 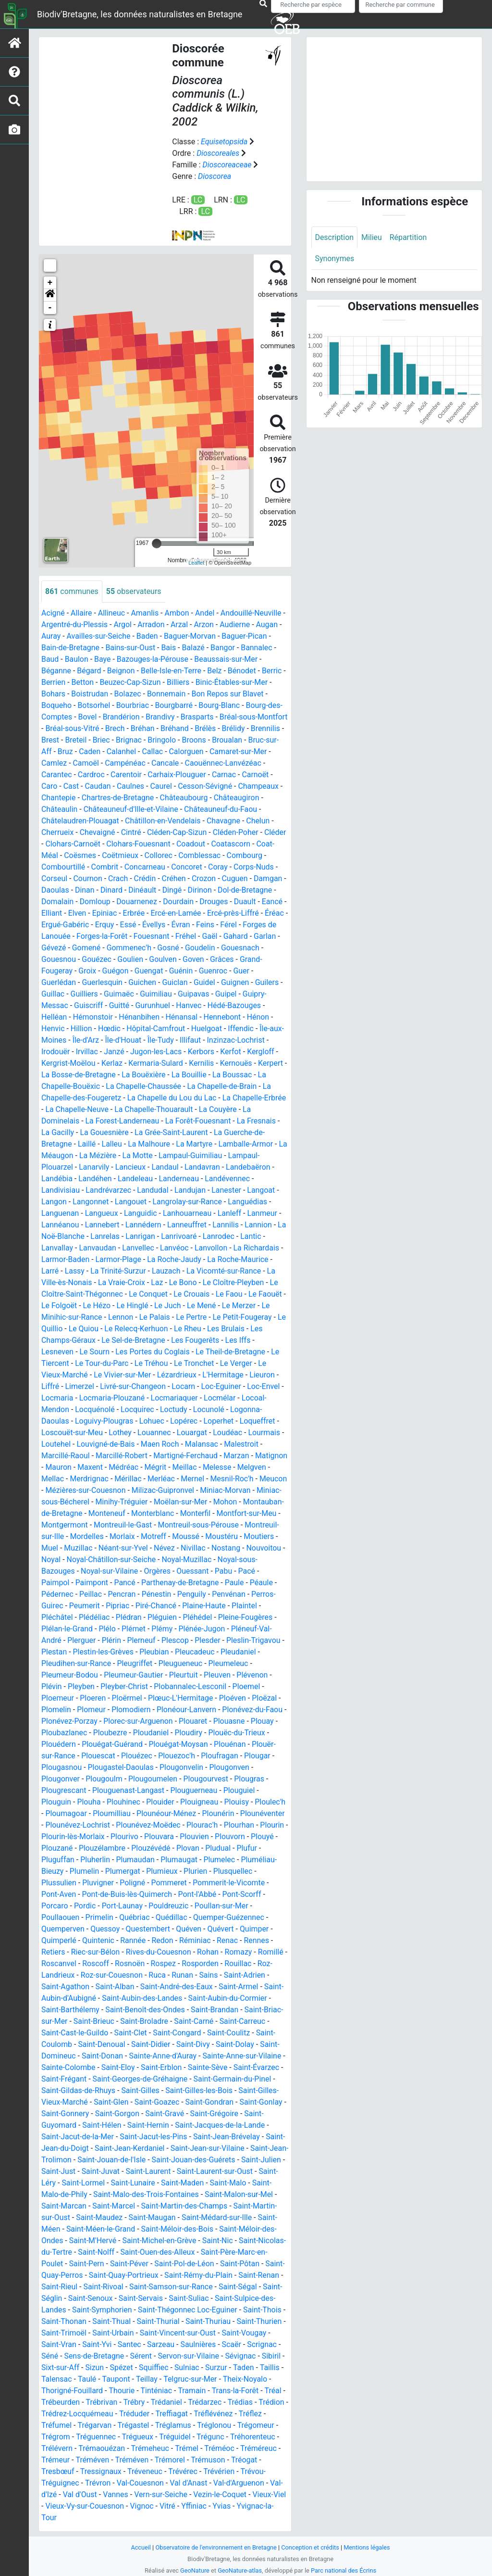 I want to click on Questembert, so click(x=148, y=1928).